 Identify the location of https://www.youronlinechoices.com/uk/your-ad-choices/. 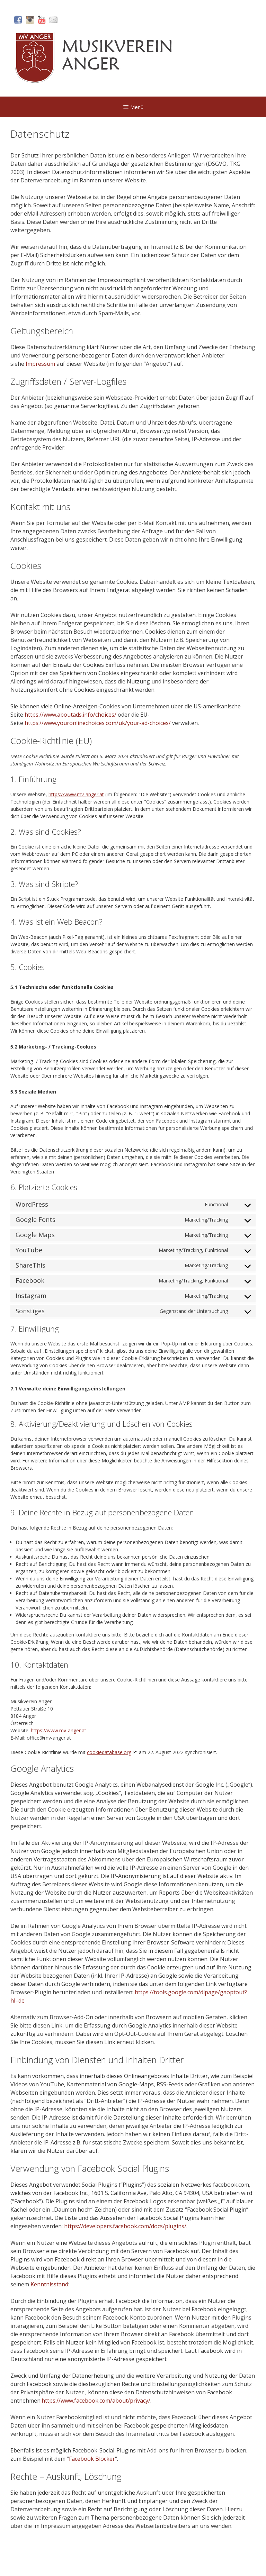
(98, 723).